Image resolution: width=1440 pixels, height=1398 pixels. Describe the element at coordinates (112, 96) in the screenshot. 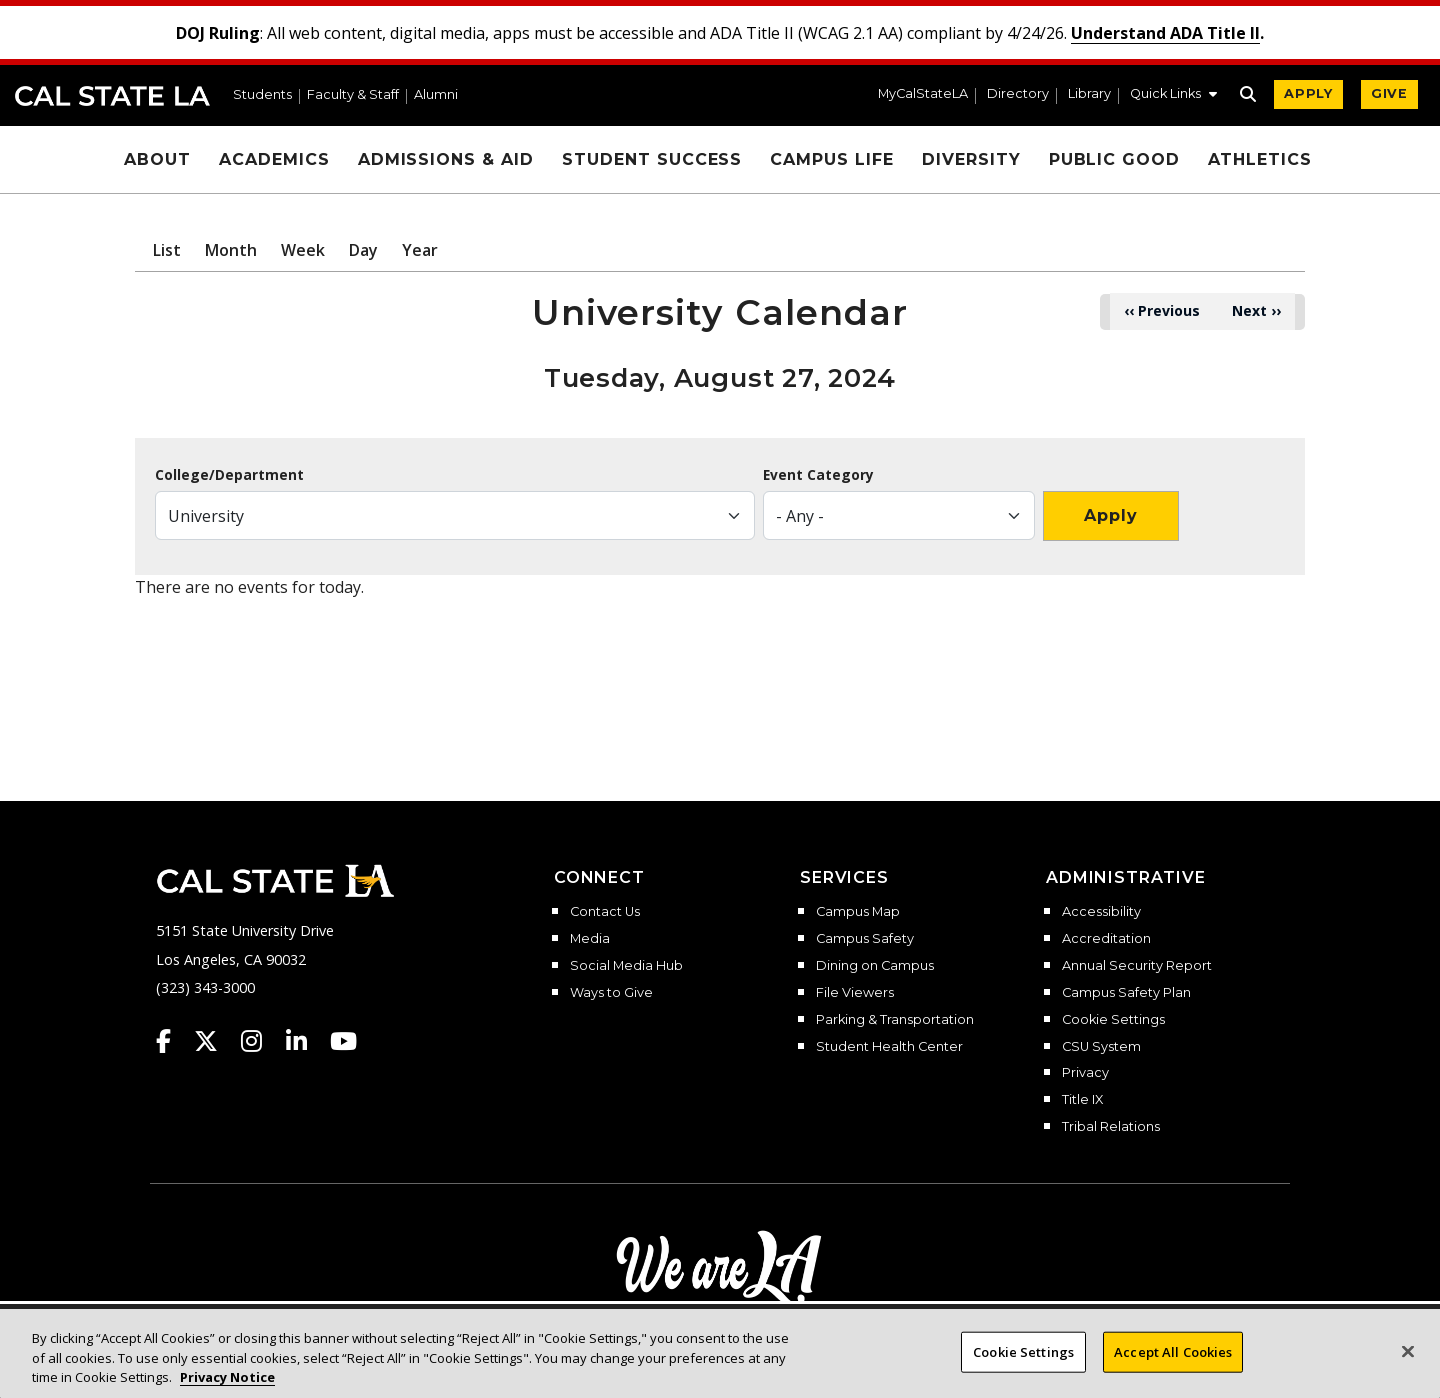

I see `Cal State LA` at that location.